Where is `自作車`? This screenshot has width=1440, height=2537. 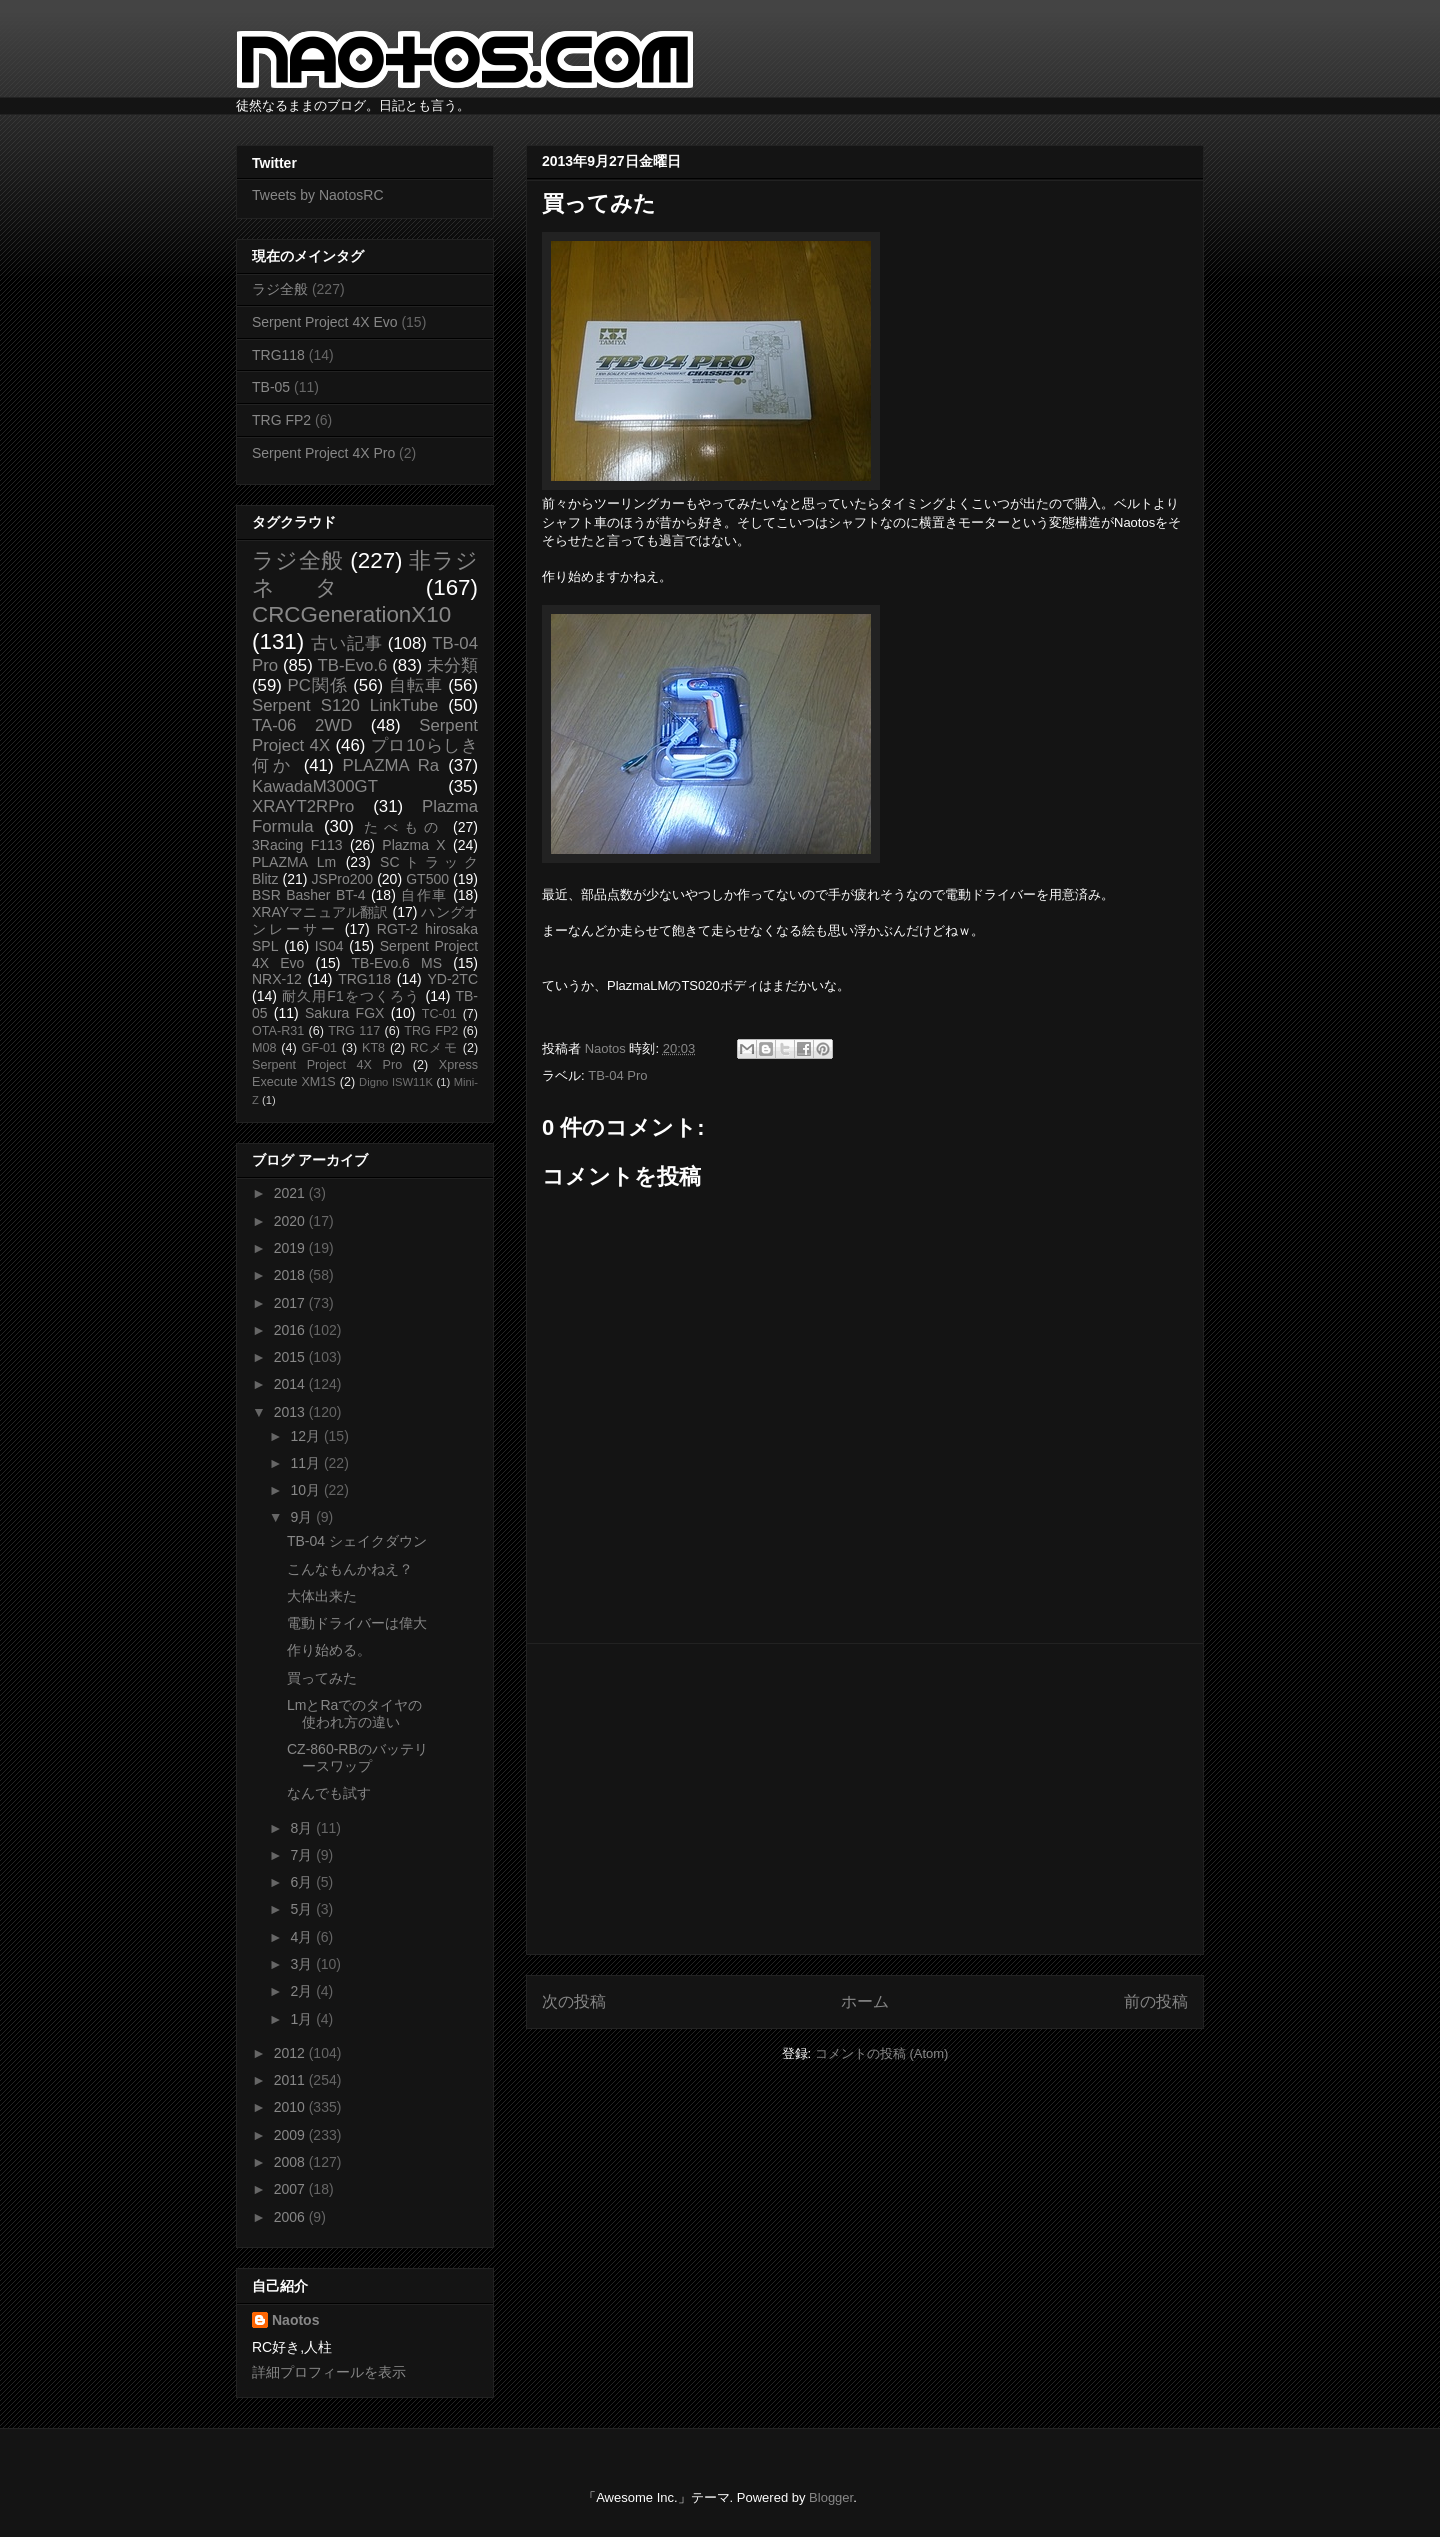
自作車 is located at coordinates (424, 895).